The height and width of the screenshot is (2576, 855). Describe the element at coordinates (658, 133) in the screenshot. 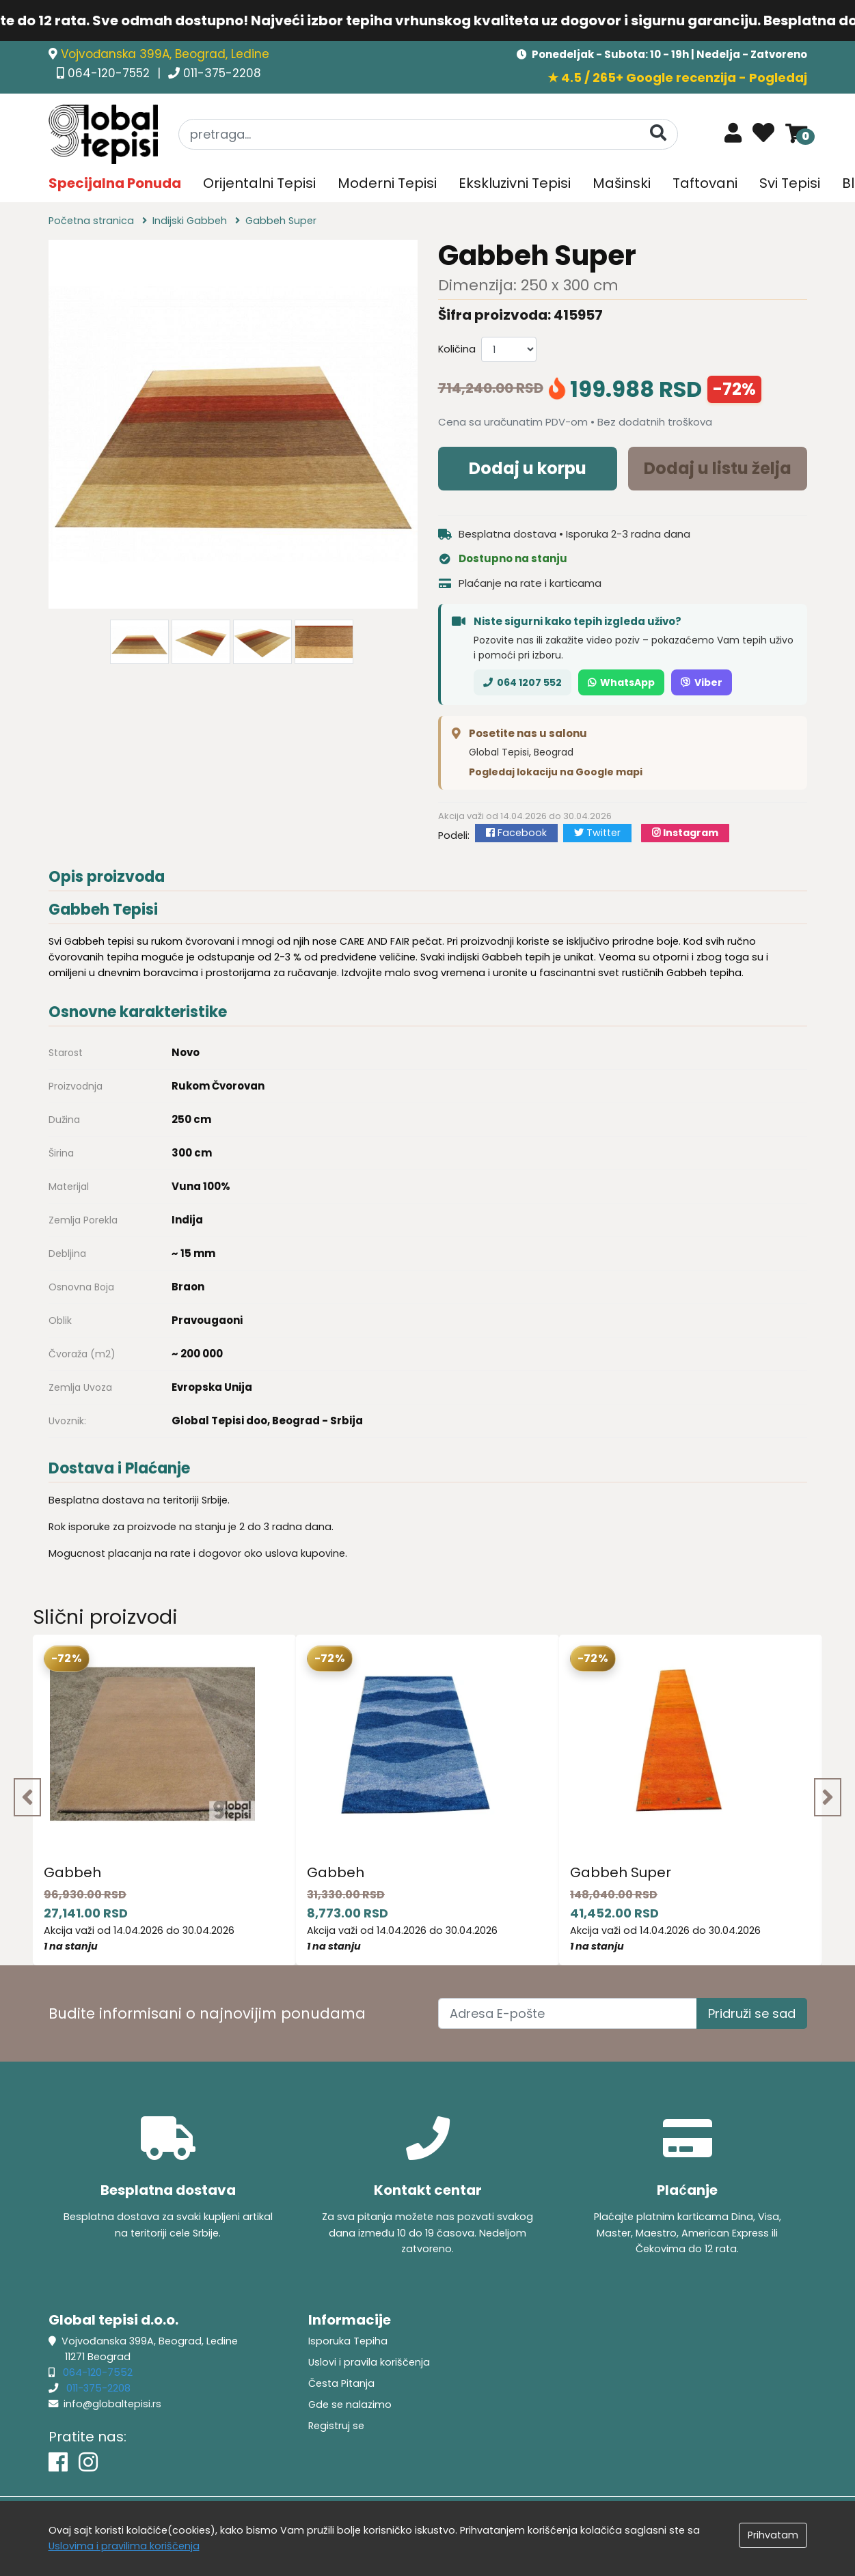

I see `[Pretraga]` at that location.